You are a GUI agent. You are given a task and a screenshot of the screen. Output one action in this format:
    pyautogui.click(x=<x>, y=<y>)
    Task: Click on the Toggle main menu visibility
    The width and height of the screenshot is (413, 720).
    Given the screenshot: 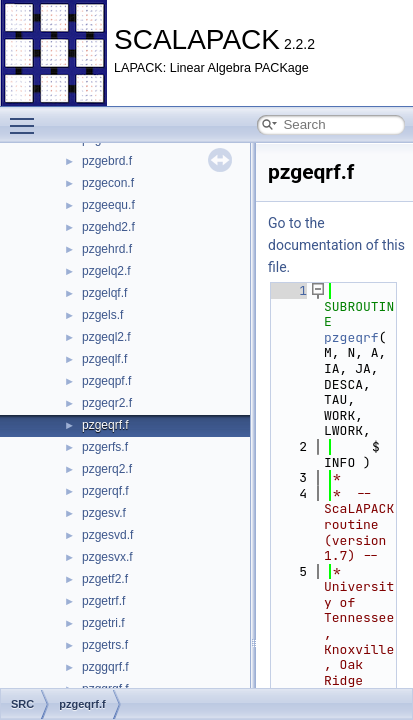 What is the action you would take?
    pyautogui.click(x=27, y=117)
    